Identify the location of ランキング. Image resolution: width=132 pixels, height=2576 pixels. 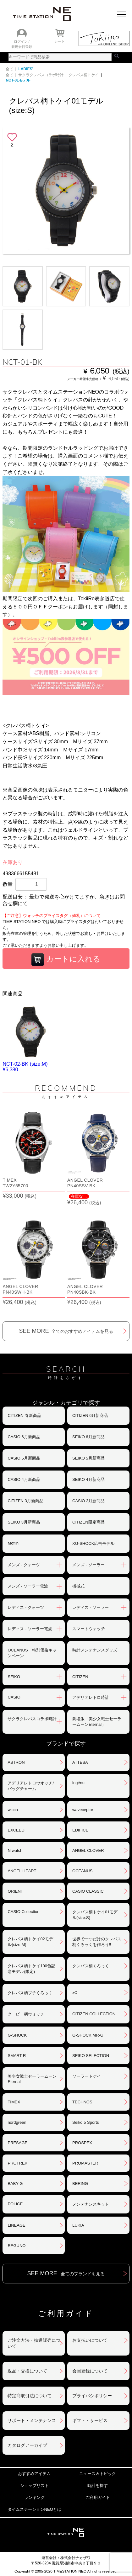
(34, 2497).